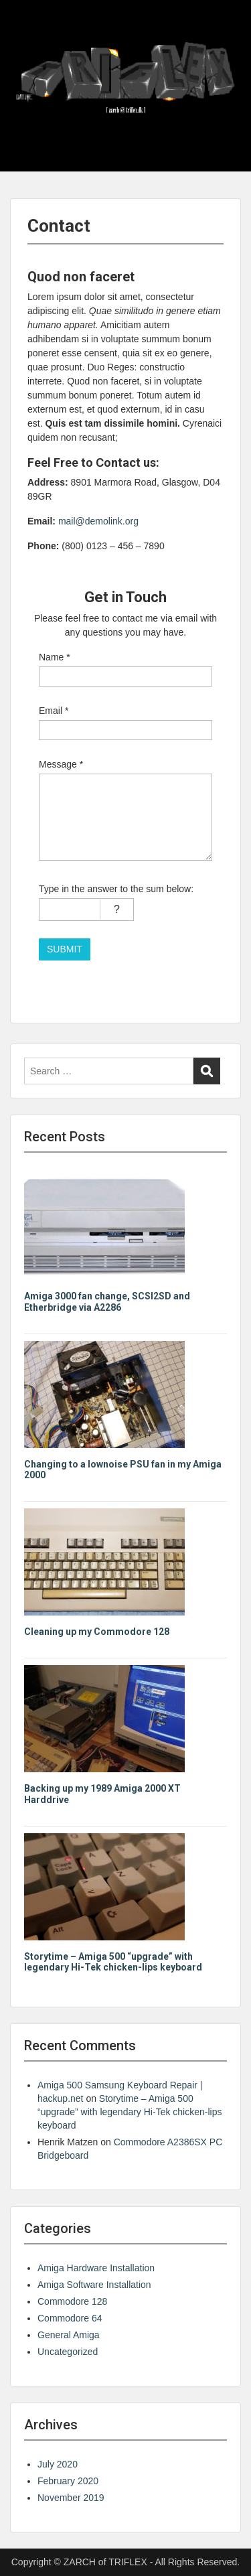 Image resolution: width=251 pixels, height=2576 pixels. I want to click on General Amiga, so click(68, 2335).